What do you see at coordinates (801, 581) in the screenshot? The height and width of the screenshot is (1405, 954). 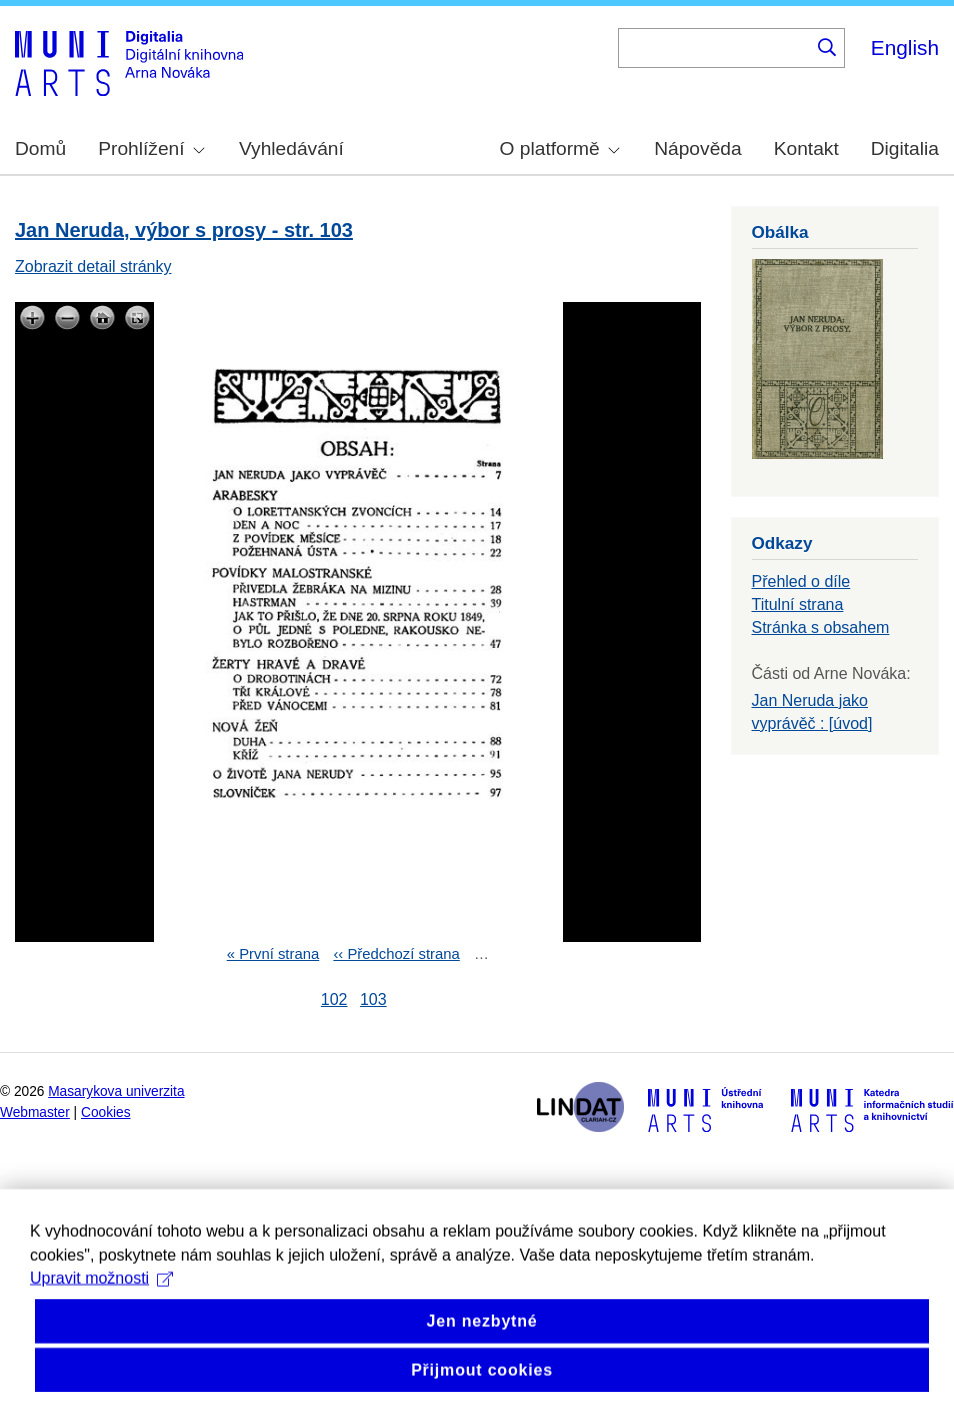 I see `Přehled o díle` at bounding box center [801, 581].